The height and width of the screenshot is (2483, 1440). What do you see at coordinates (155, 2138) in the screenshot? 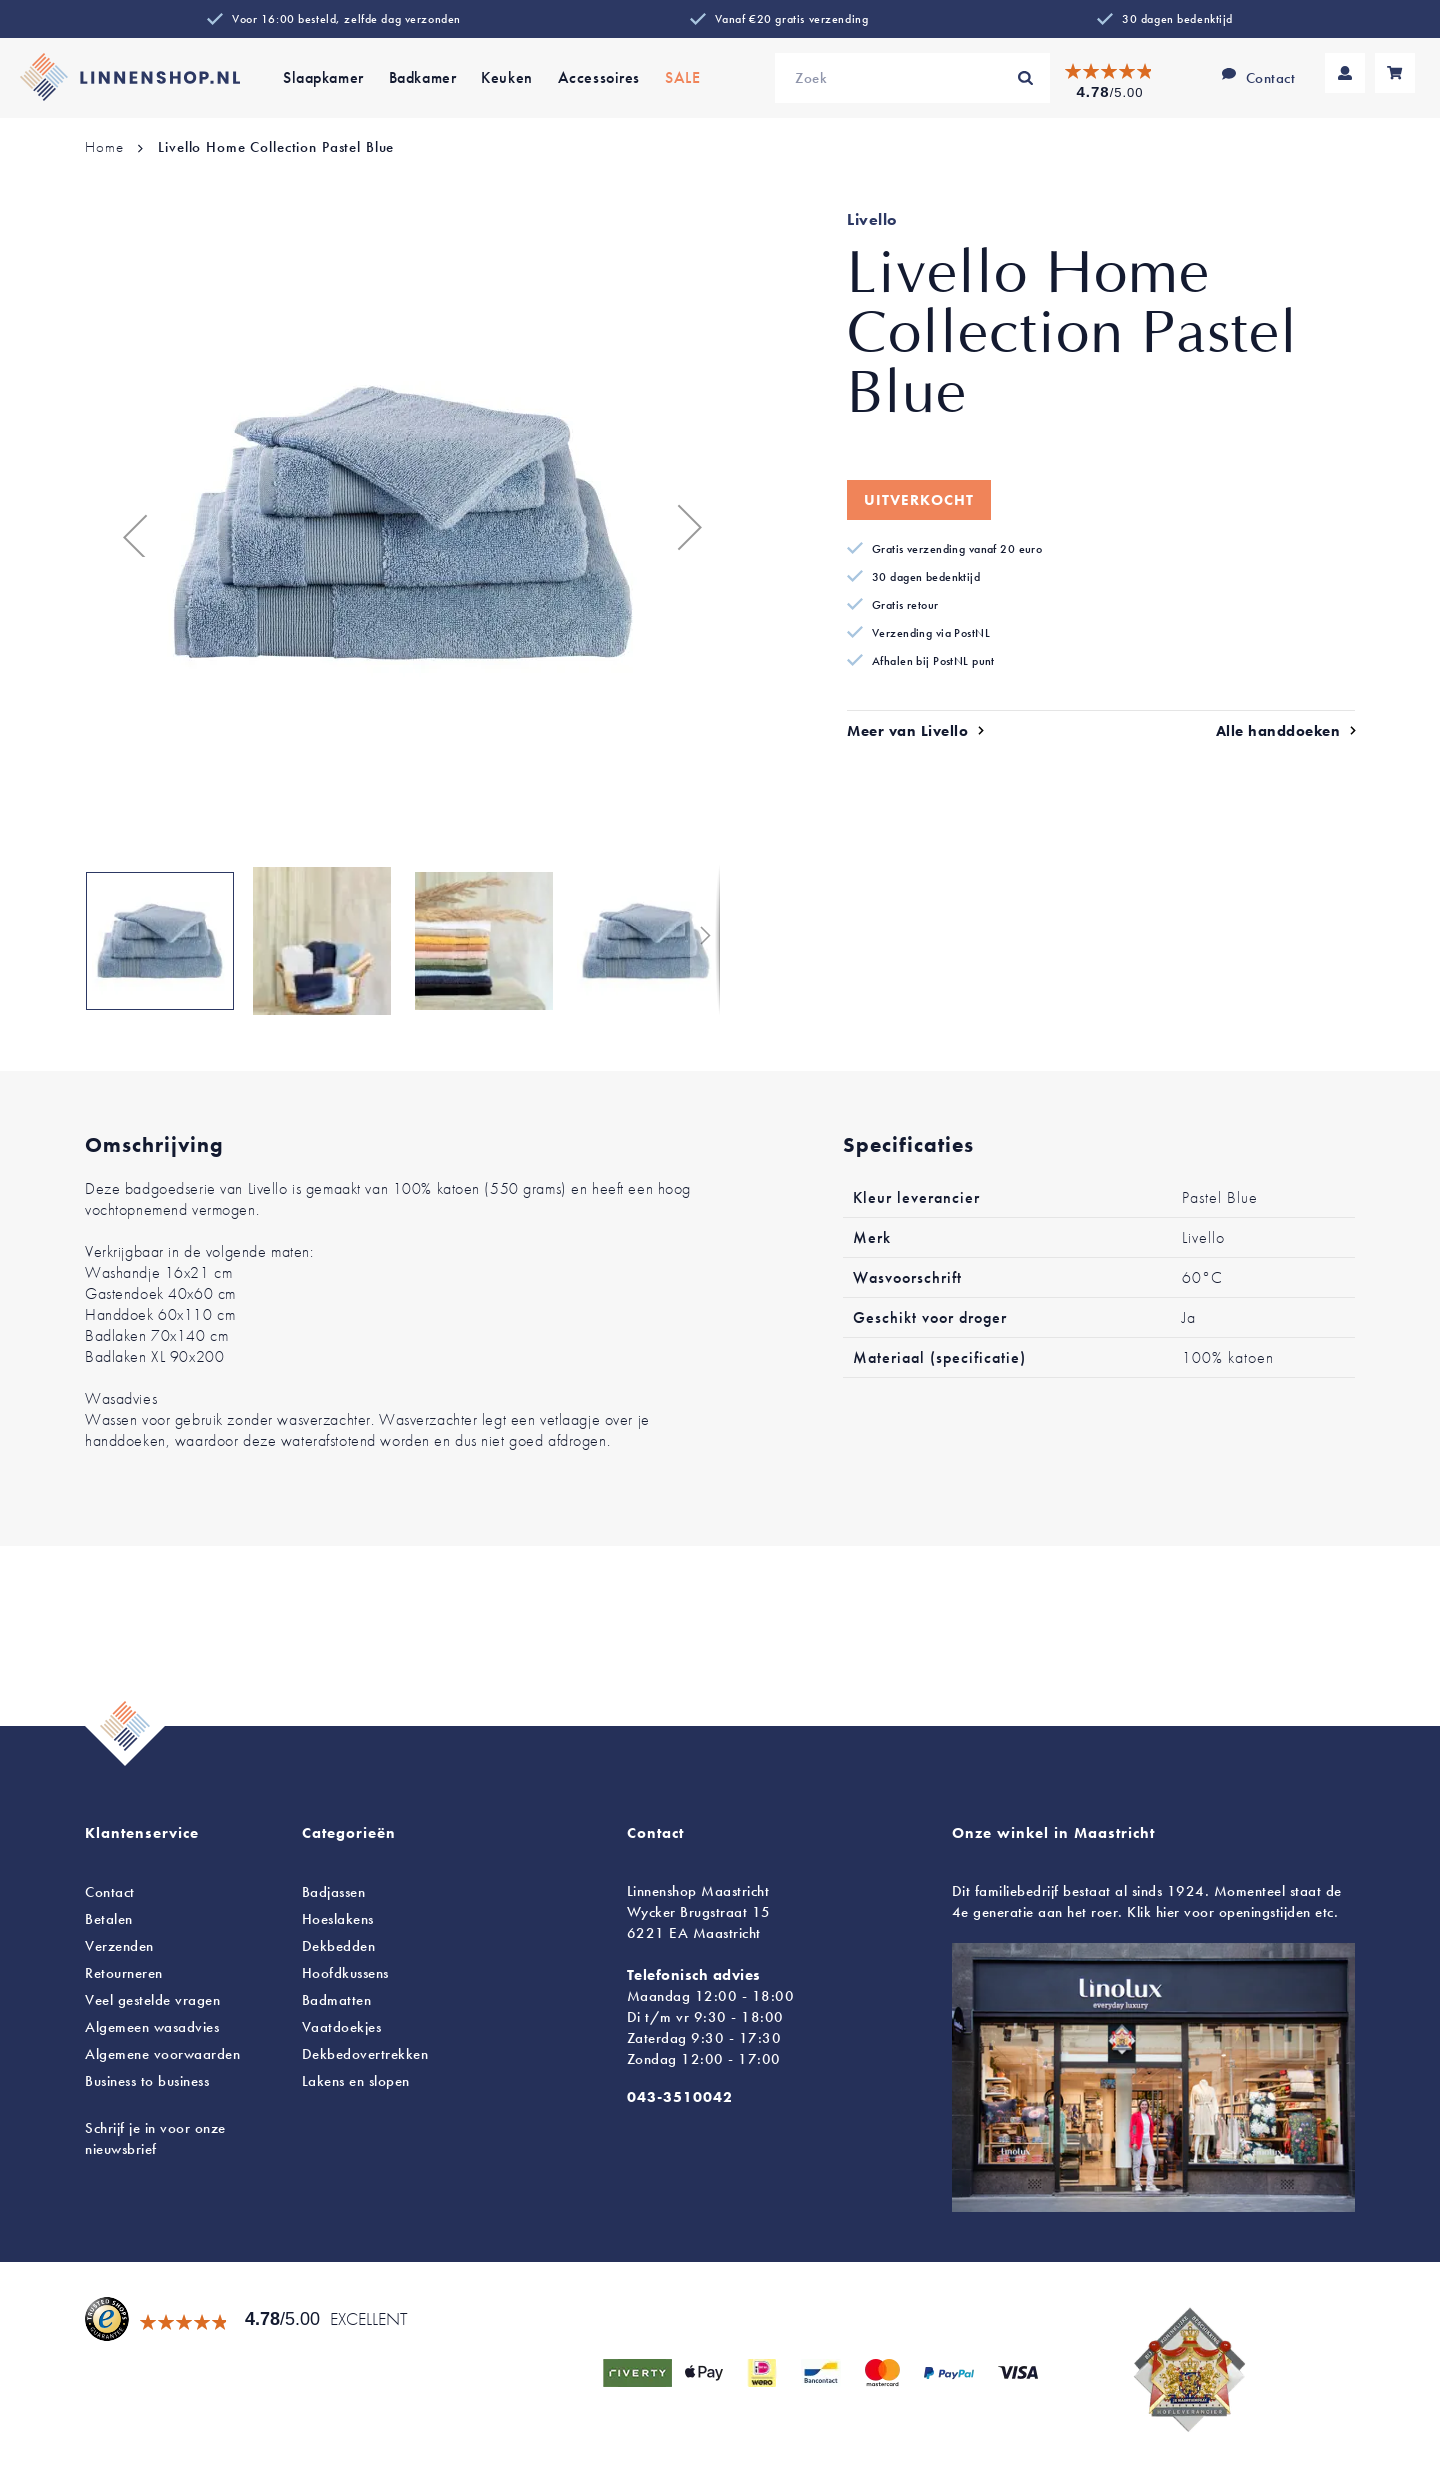
I see `Schrijf je in voor onze nieuwsbrief` at bounding box center [155, 2138].